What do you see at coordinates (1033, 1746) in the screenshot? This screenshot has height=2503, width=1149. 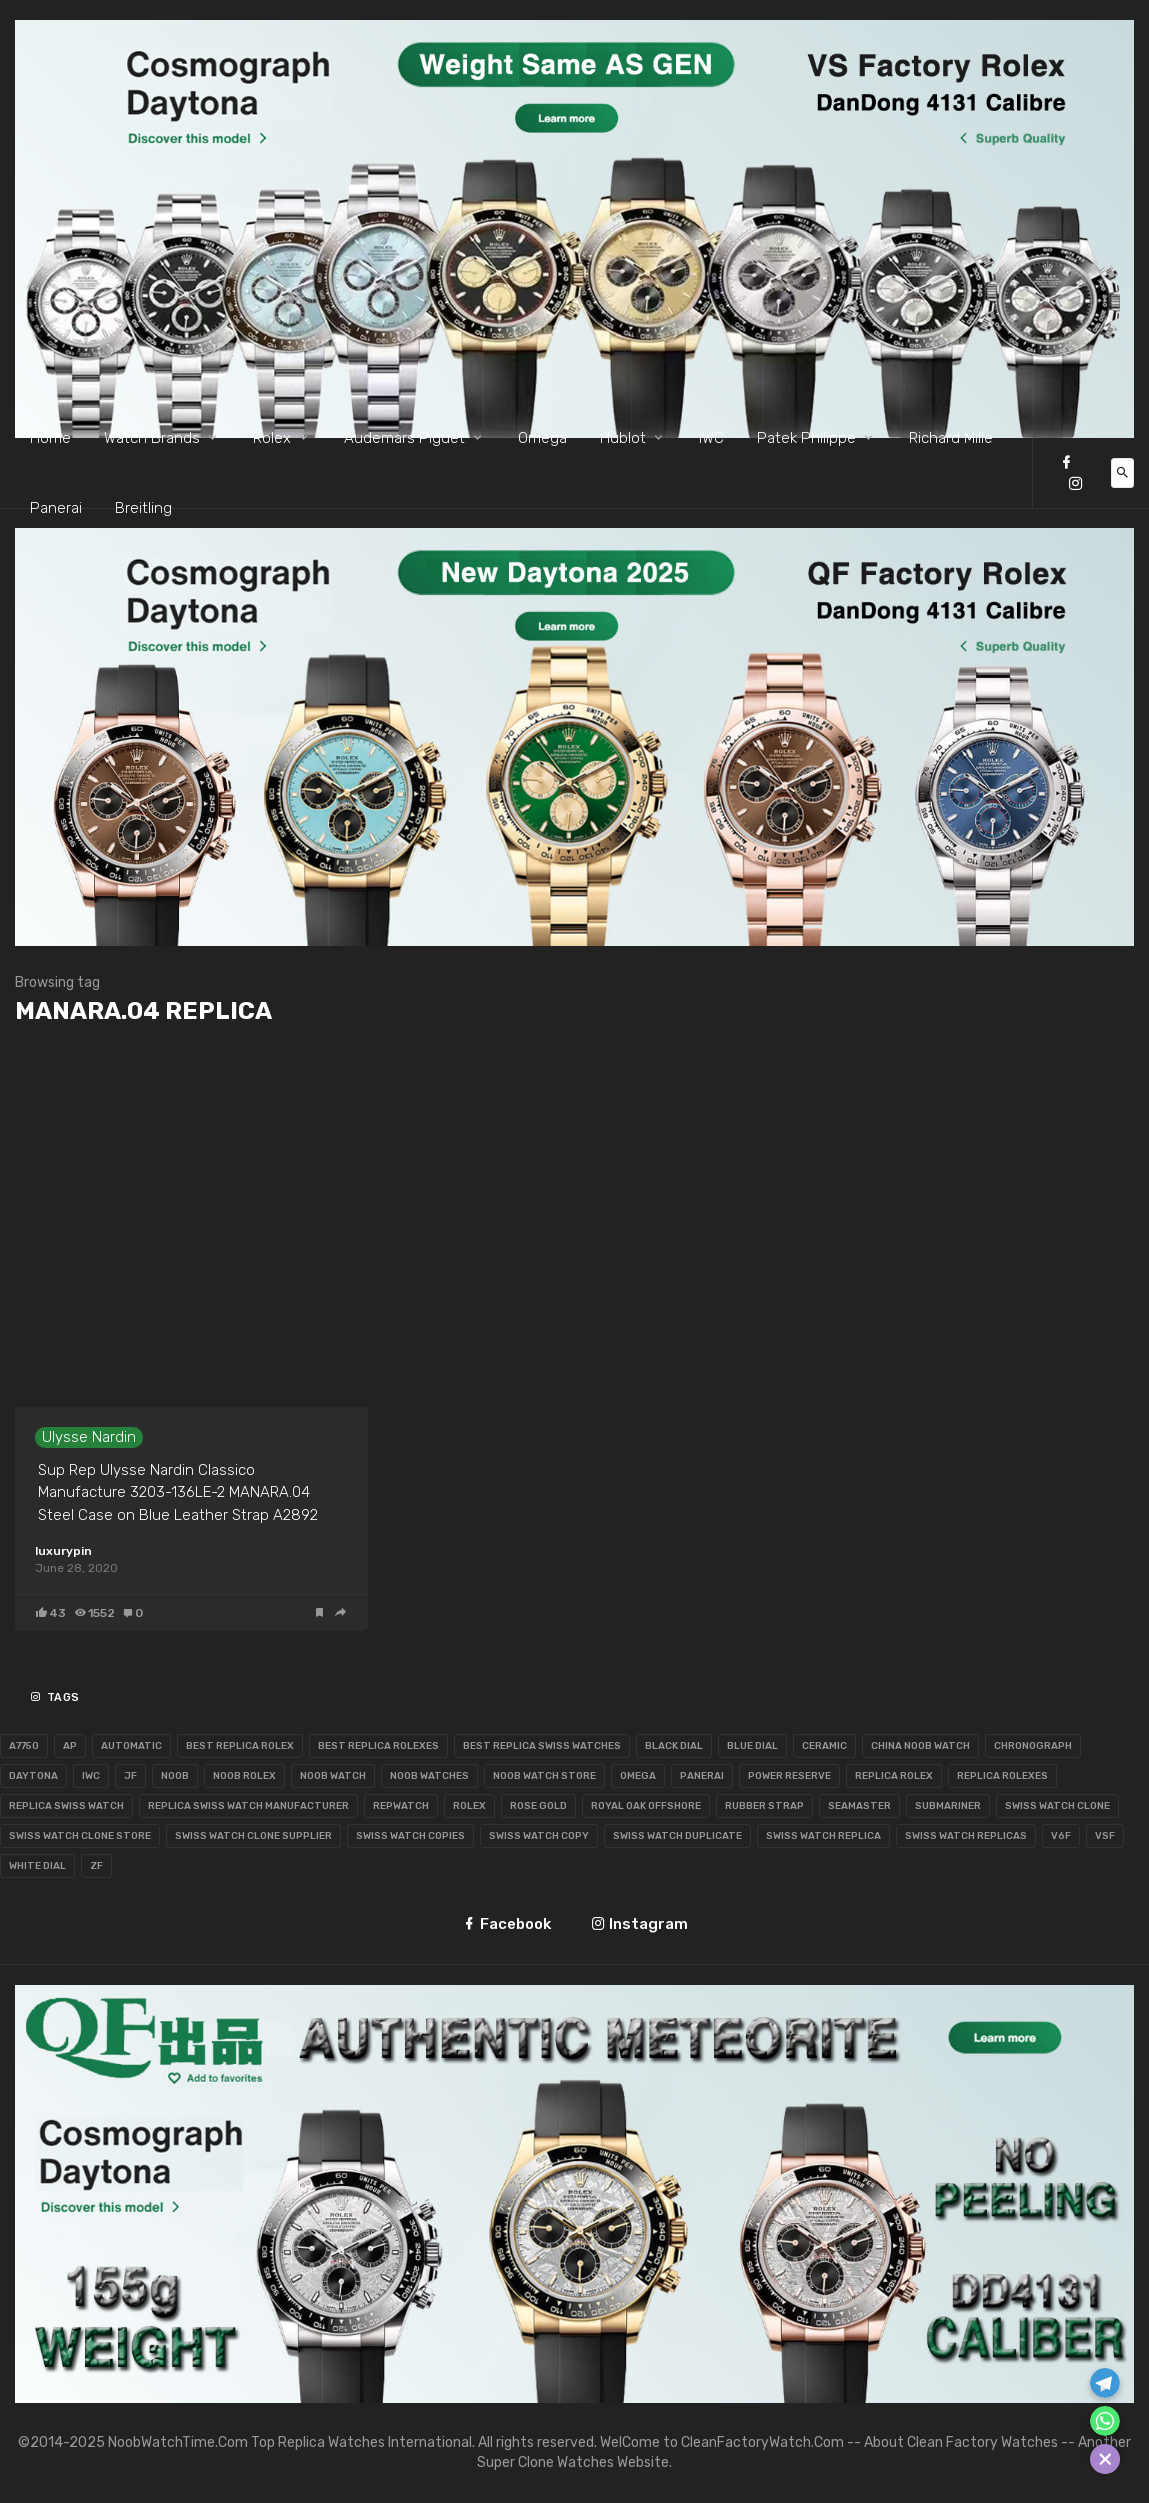 I see `Chronograph [Chronograph (144 items)]` at bounding box center [1033, 1746].